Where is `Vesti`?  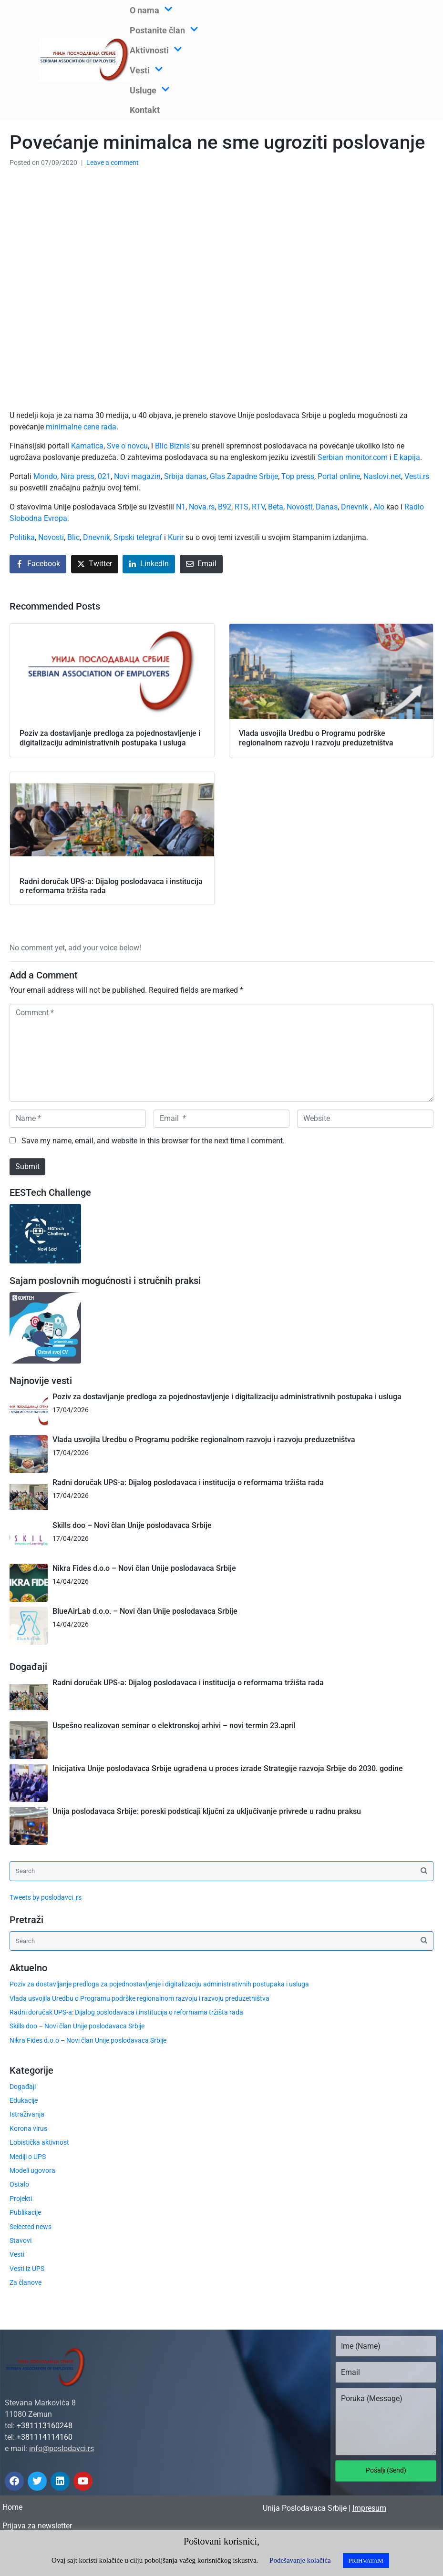
Vesti is located at coordinates (146, 70).